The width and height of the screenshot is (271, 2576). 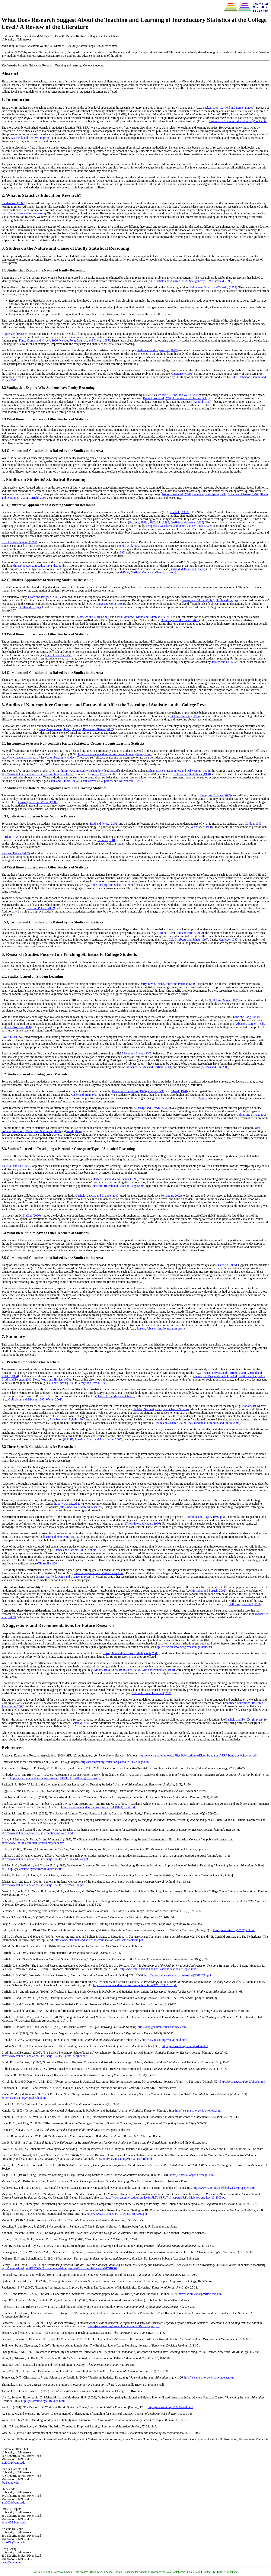 I want to click on Garfield, delMas, and Chance, so click(x=188, y=569).